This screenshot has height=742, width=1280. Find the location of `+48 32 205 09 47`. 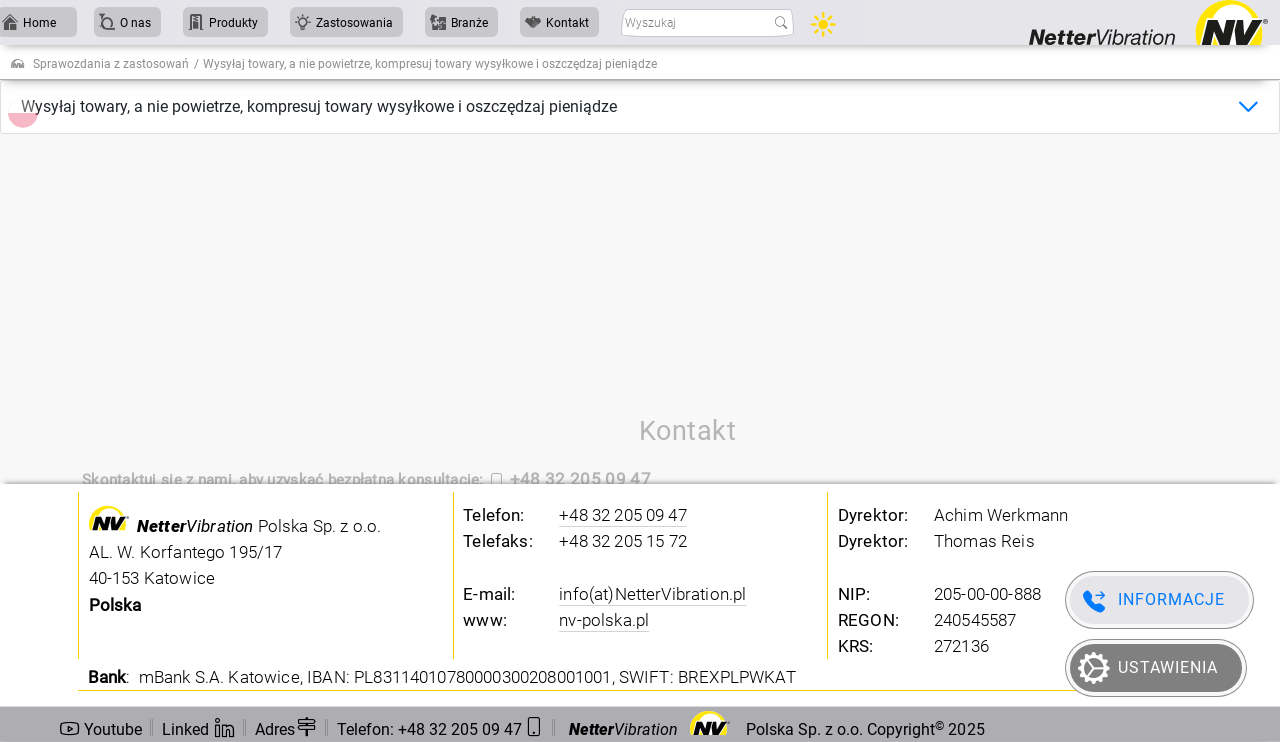

+48 32 205 09 47 is located at coordinates (623, 515).